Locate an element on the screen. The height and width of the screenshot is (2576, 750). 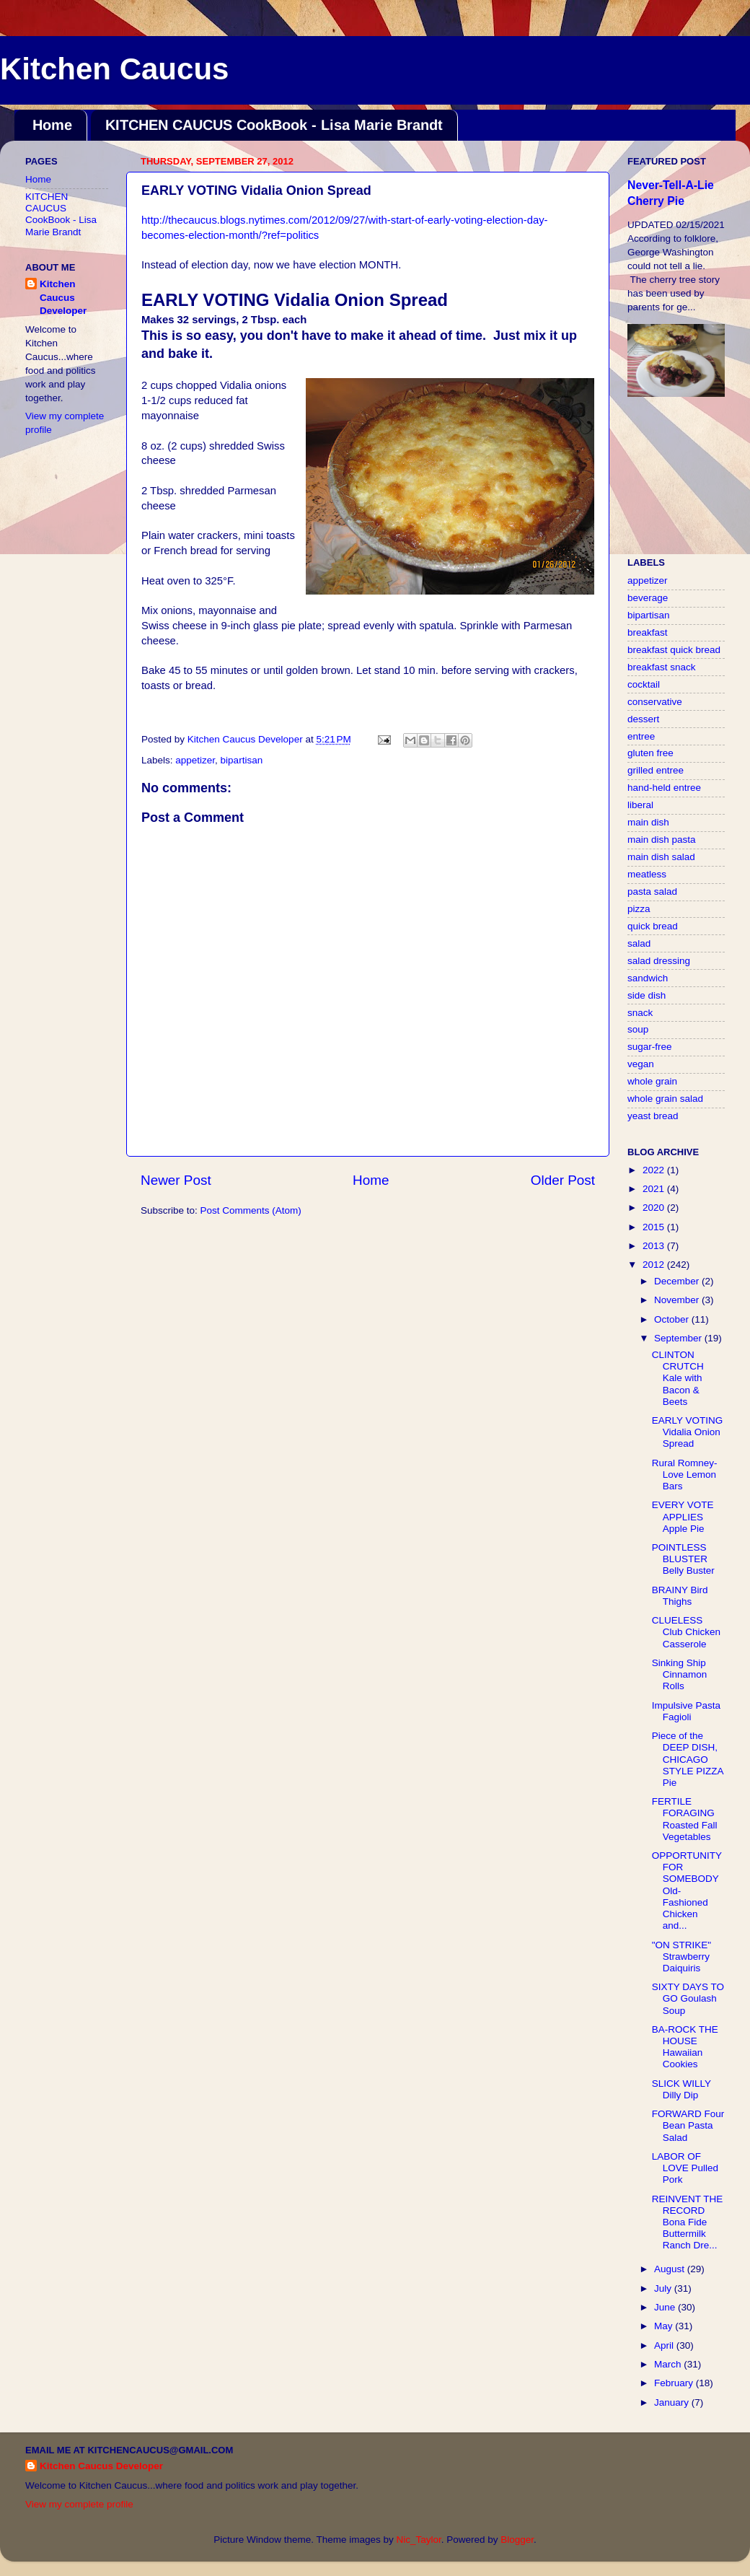
Piece of the DEEP DISH, CHICAGO STYLE PIZZA Pie is located at coordinates (687, 1759).